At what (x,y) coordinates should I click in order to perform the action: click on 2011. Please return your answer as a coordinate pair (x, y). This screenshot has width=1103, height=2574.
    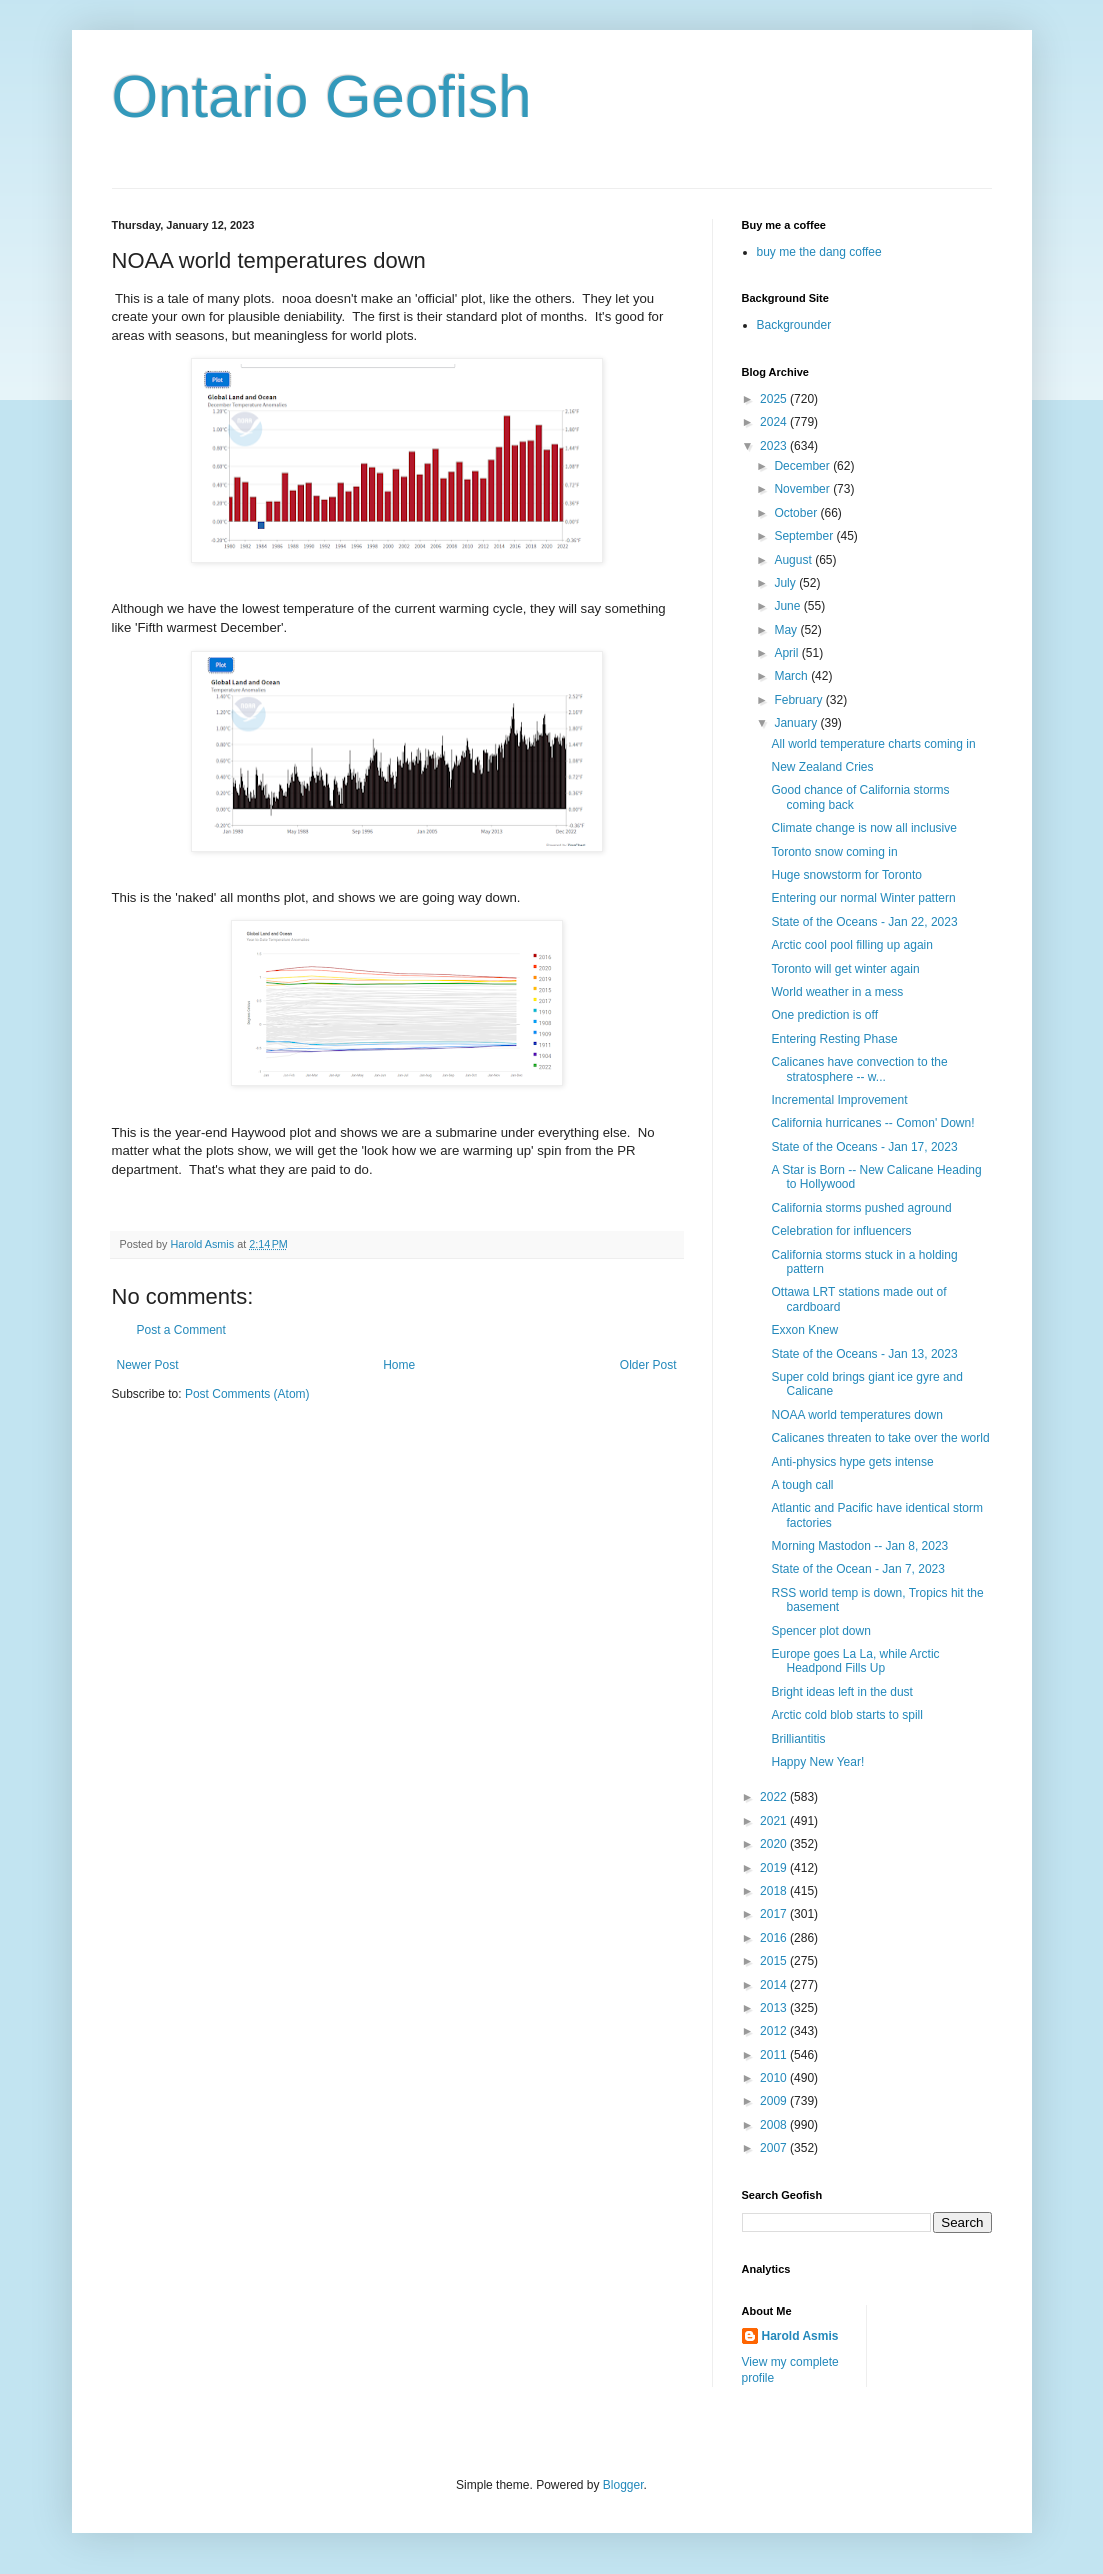
    Looking at the image, I should click on (775, 2055).